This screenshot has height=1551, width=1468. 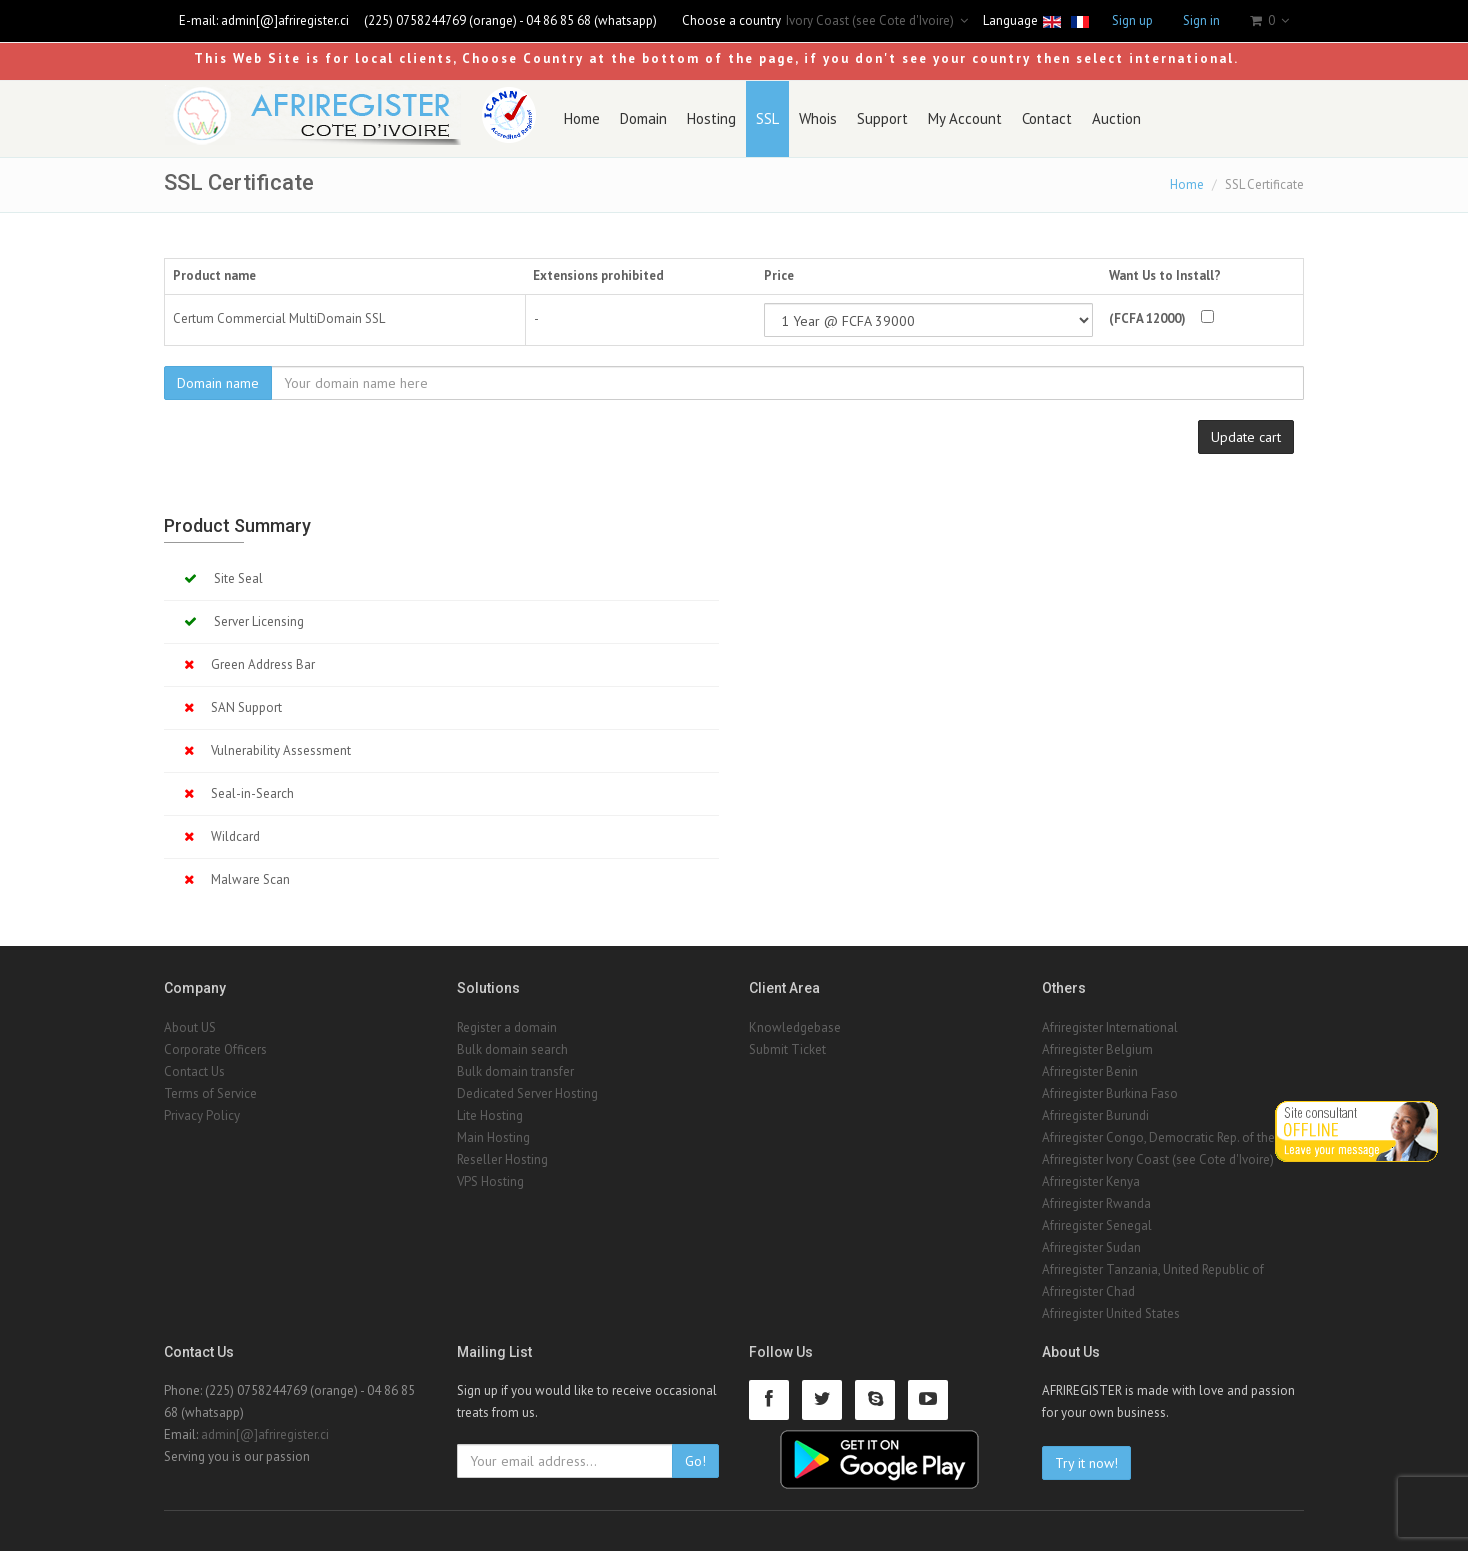 I want to click on Afriregister United States, so click(x=1111, y=1313).